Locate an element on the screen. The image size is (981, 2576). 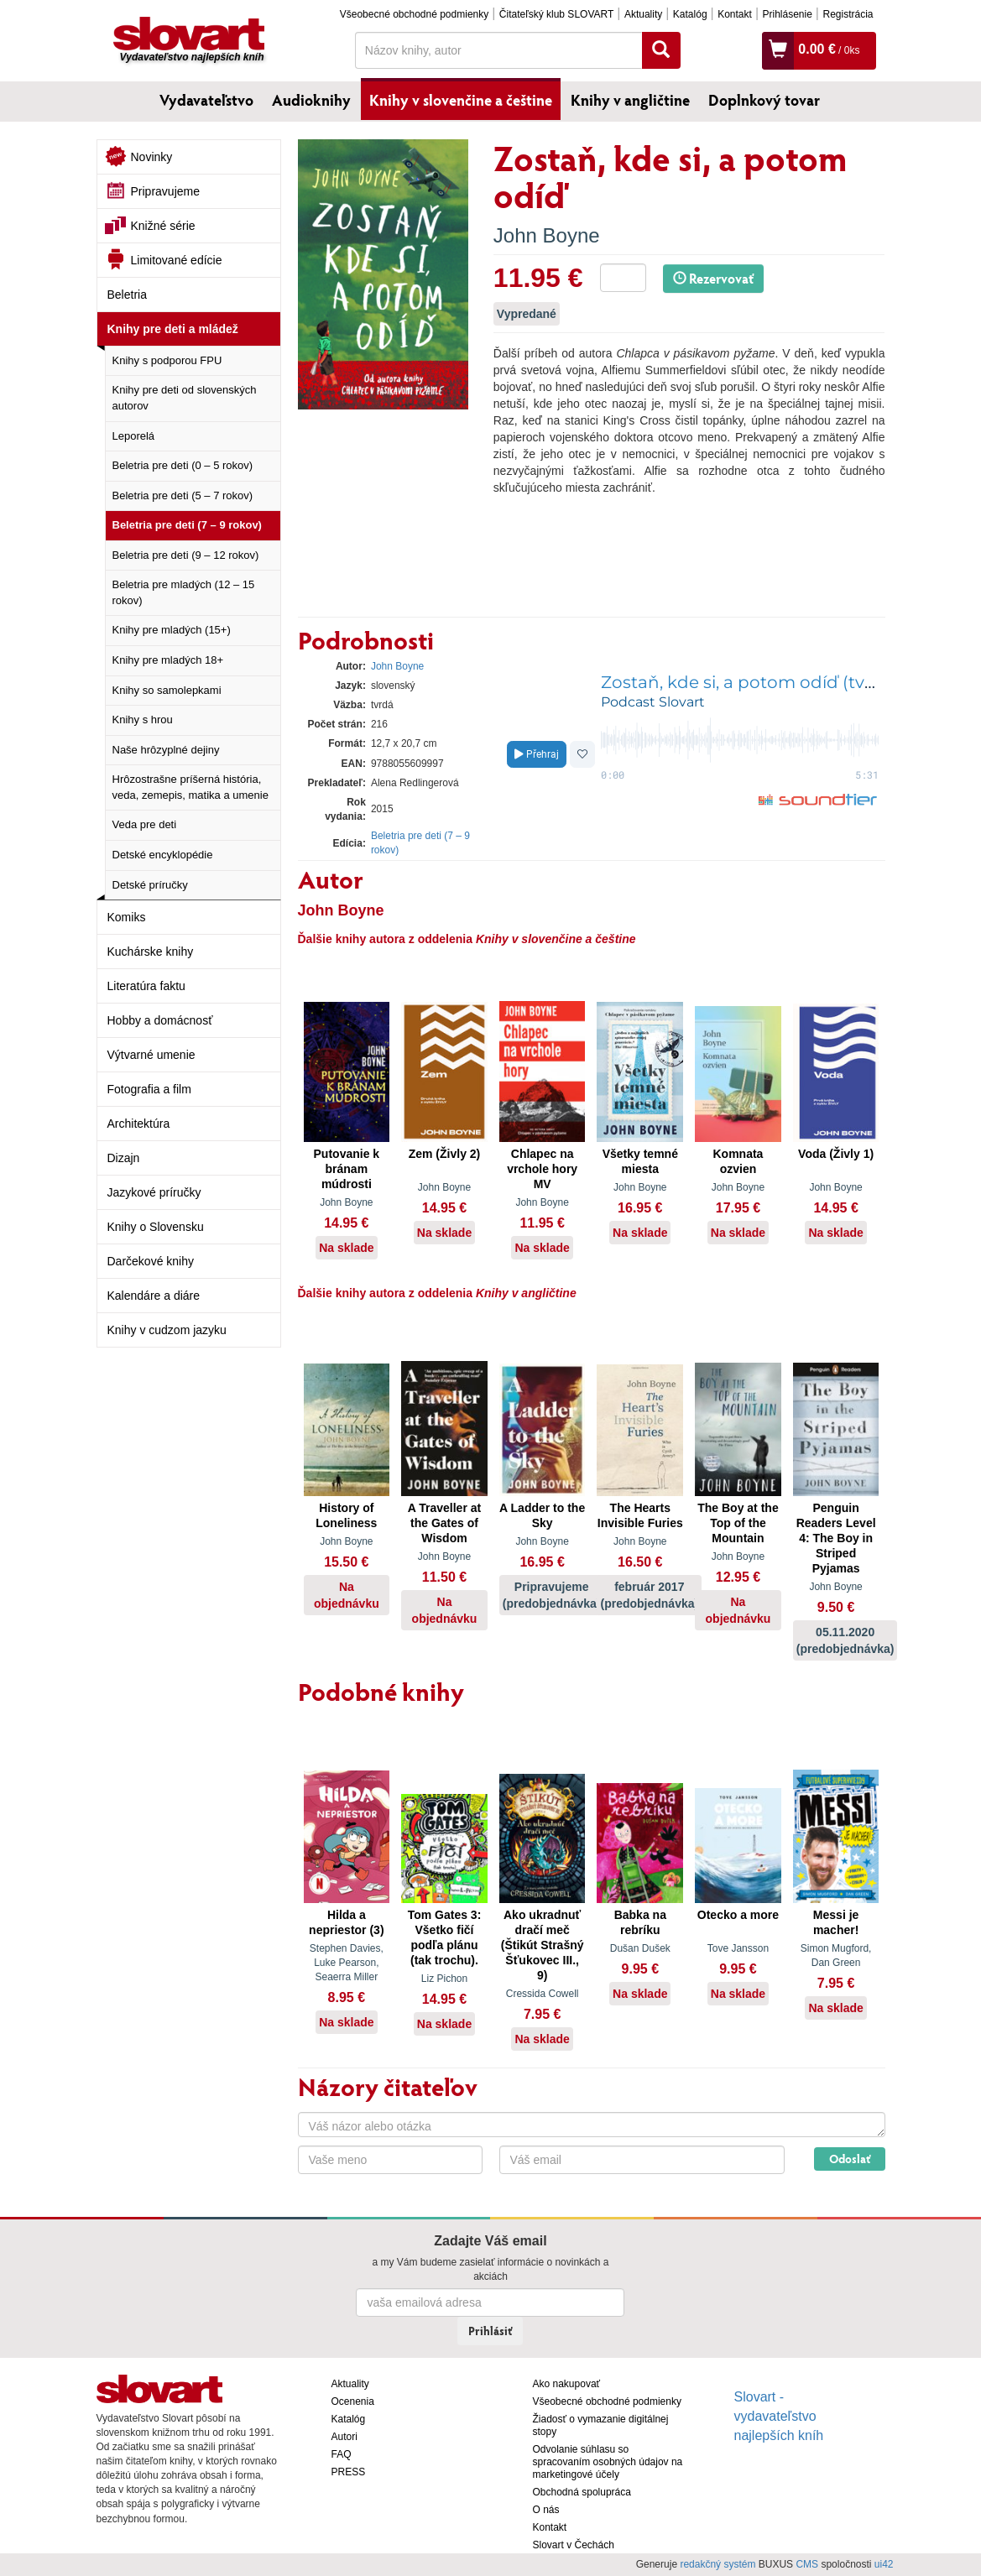
Beletria is located at coordinates (127, 294).